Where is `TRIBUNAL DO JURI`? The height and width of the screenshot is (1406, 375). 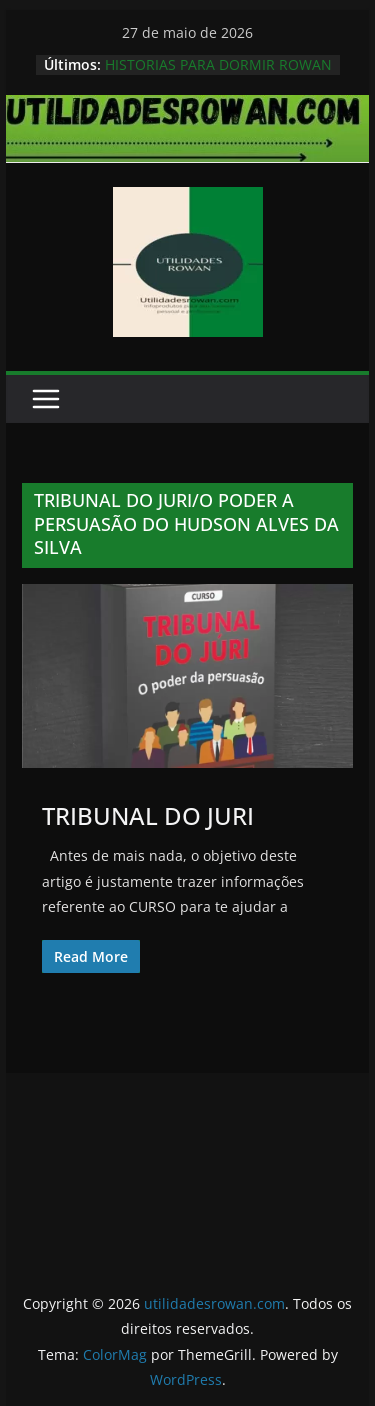
TRIBUNAL DO JURI is located at coordinates (148, 815).